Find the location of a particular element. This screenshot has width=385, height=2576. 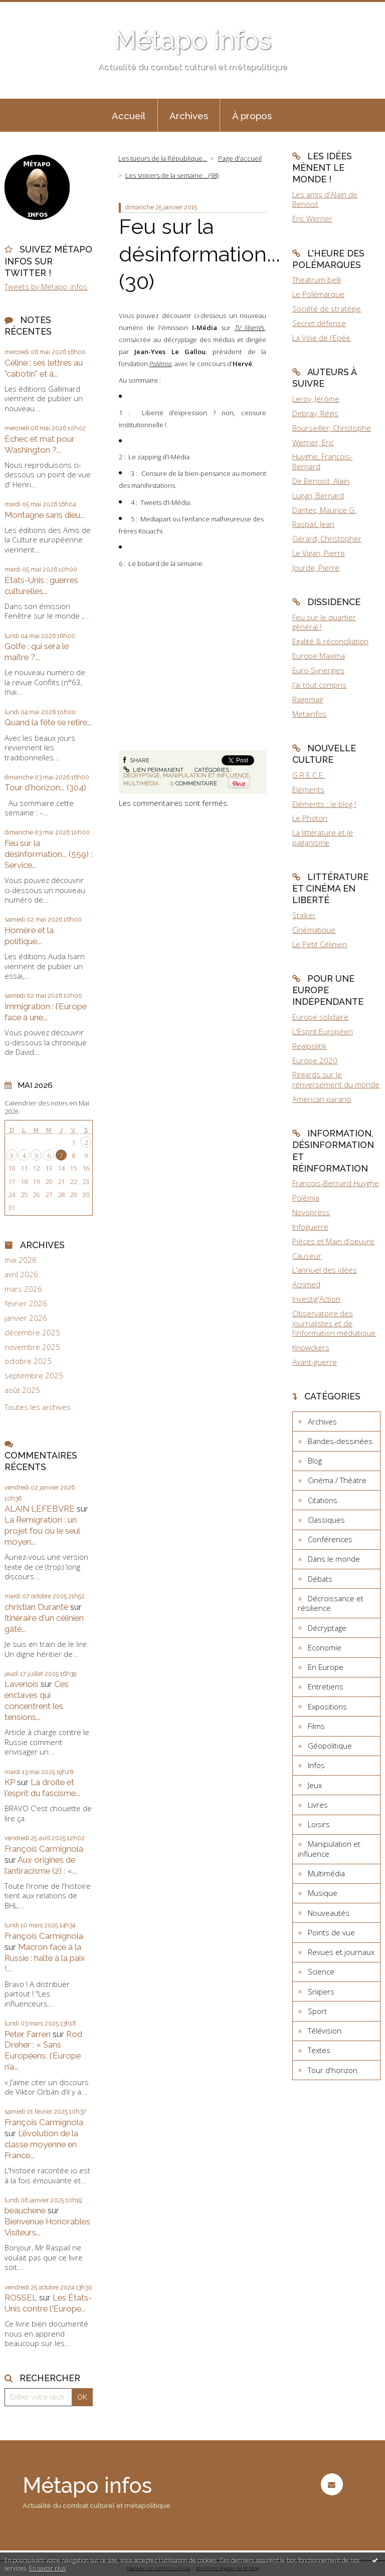

Le Petit Célinien is located at coordinates (319, 944).